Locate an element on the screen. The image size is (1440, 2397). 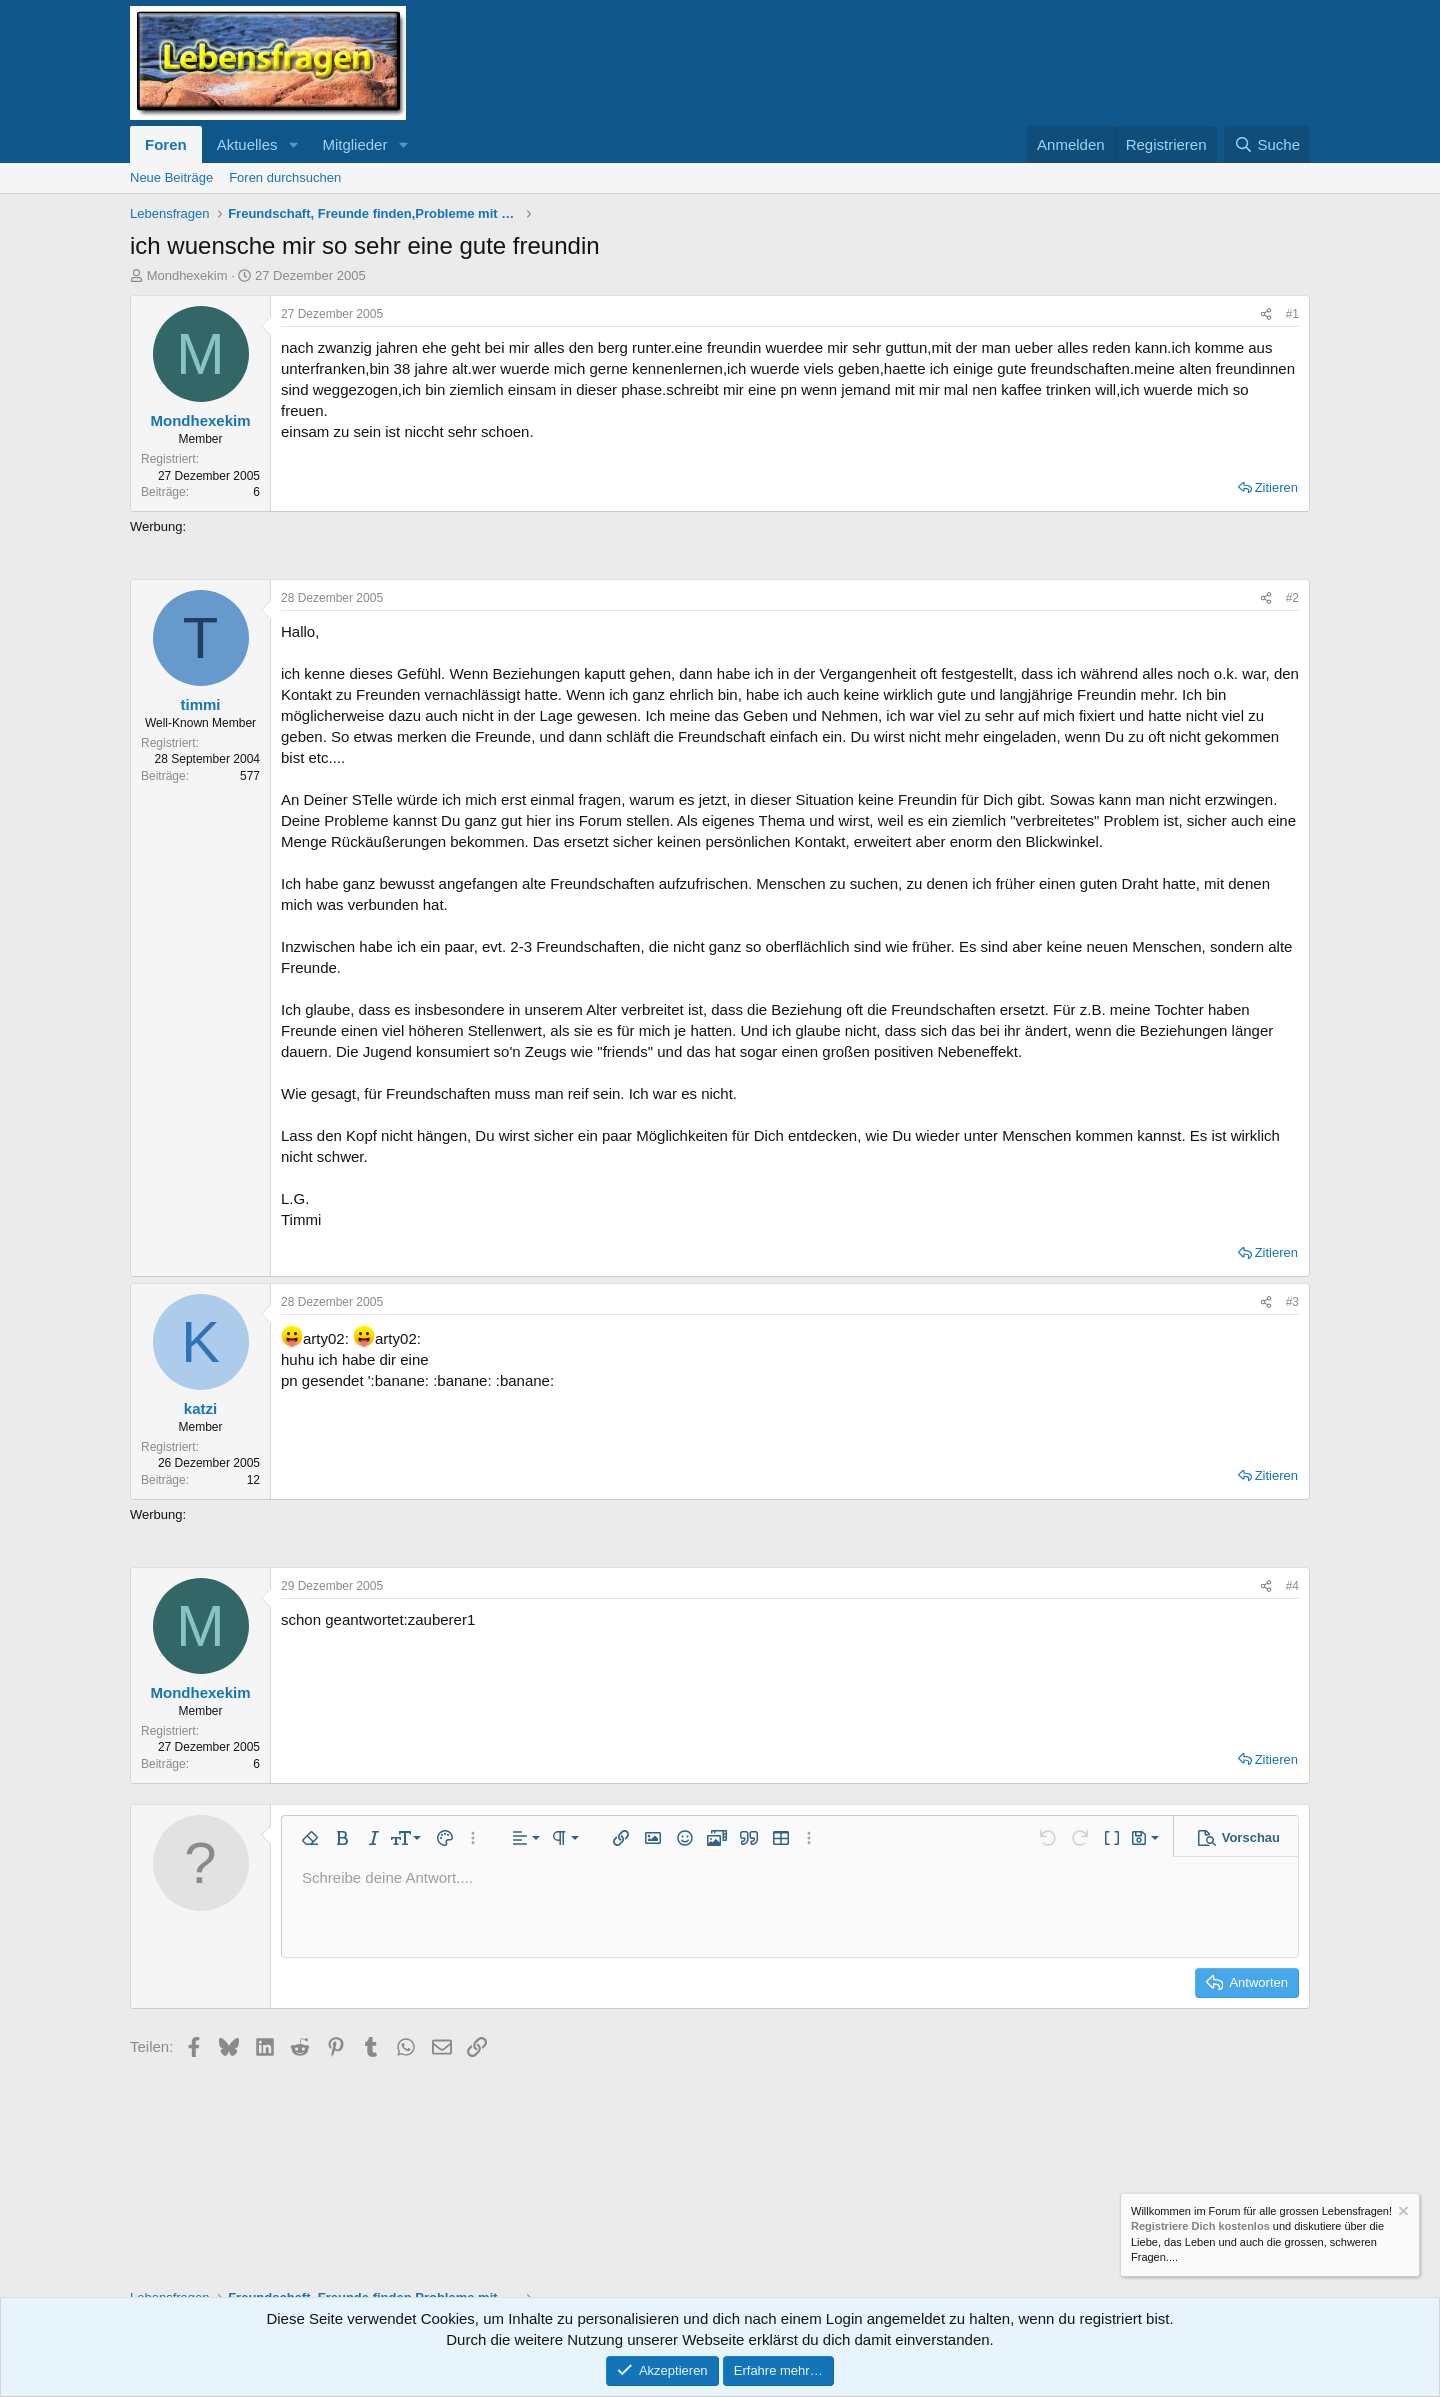
#3 is located at coordinates (1292, 1302).